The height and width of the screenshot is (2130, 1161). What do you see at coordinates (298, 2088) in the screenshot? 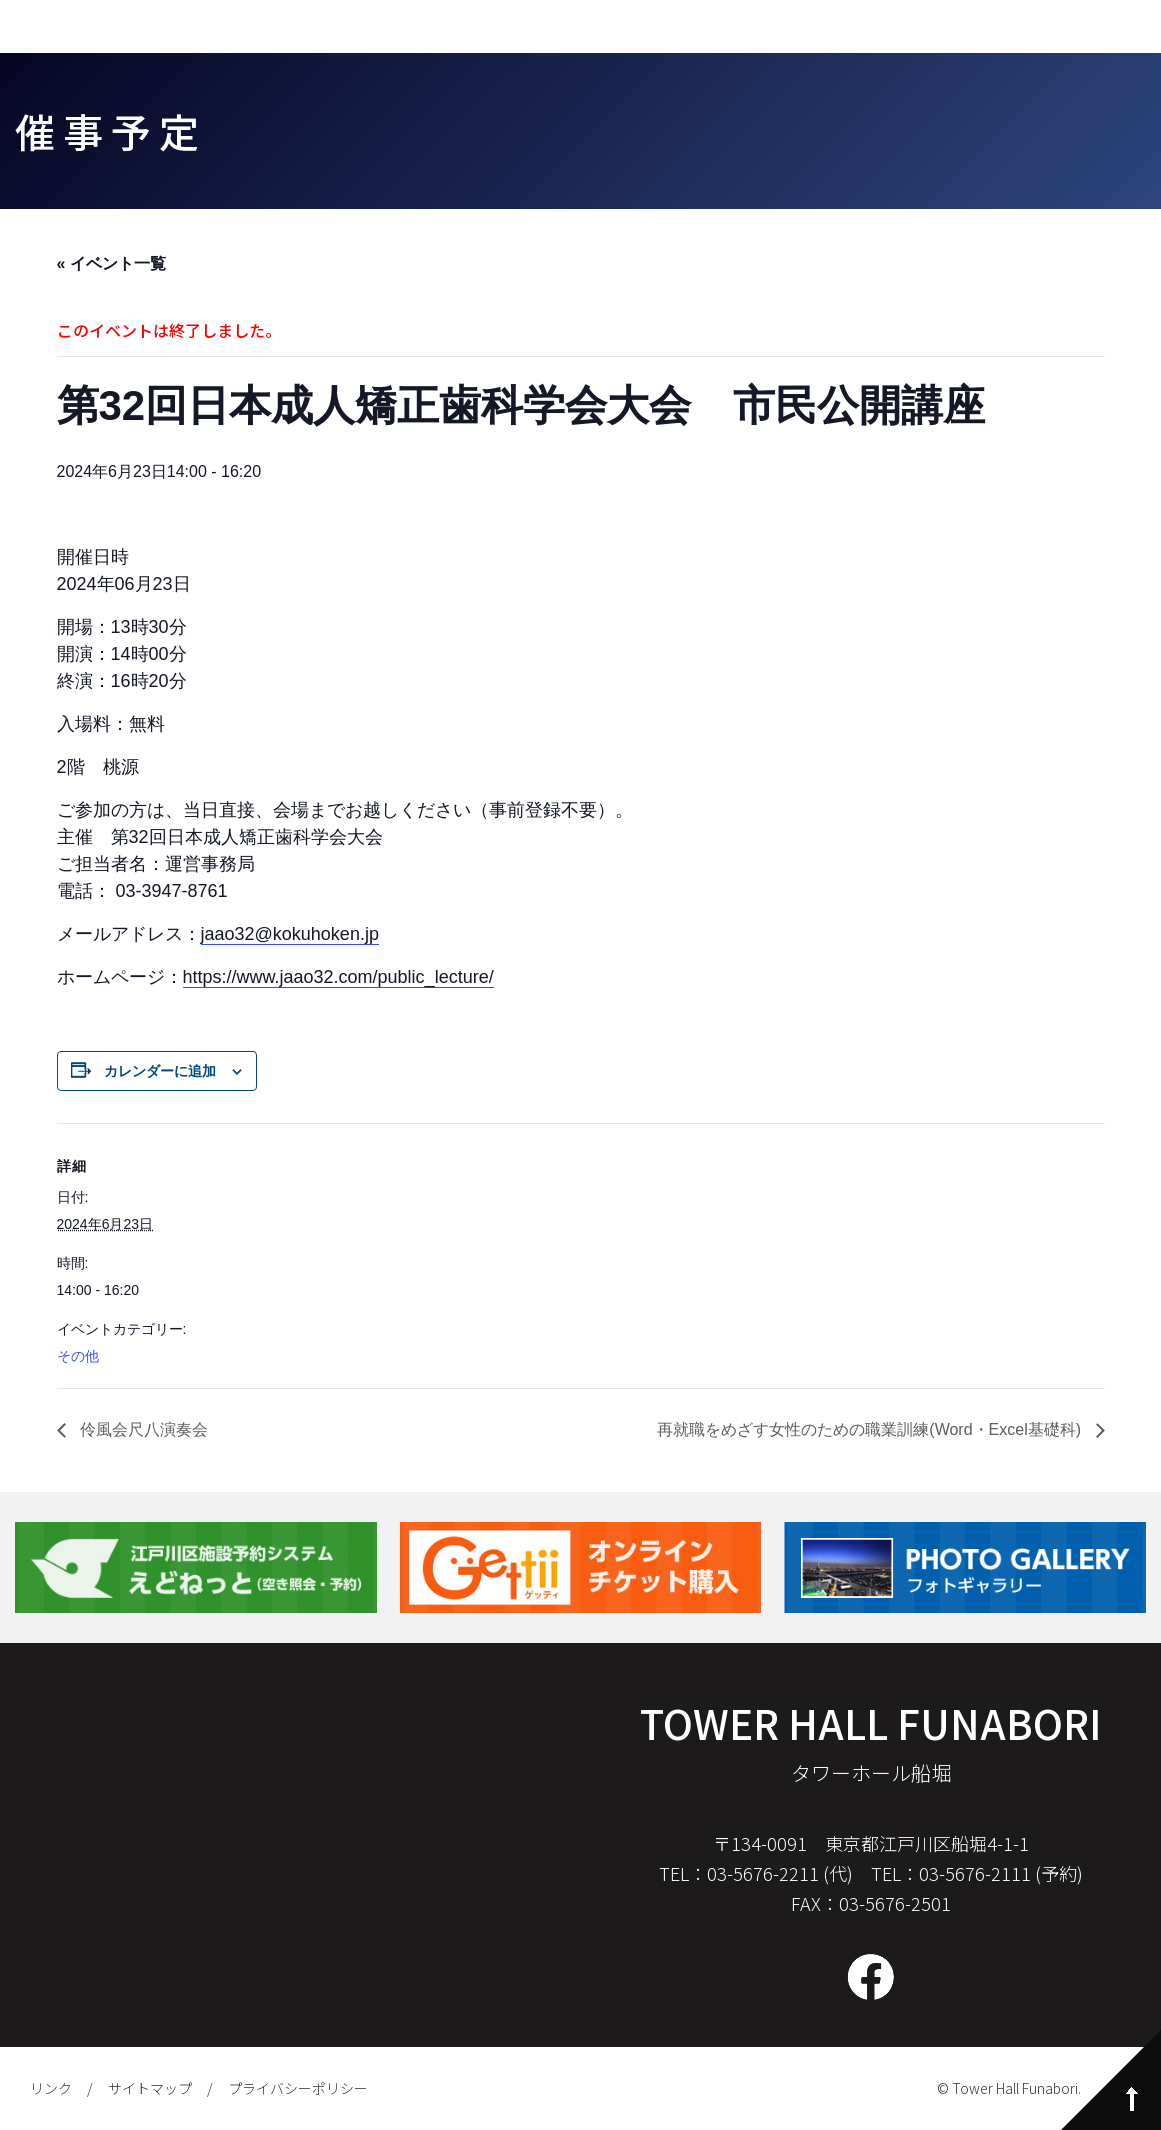
I see `プライバシーポリシー` at bounding box center [298, 2088].